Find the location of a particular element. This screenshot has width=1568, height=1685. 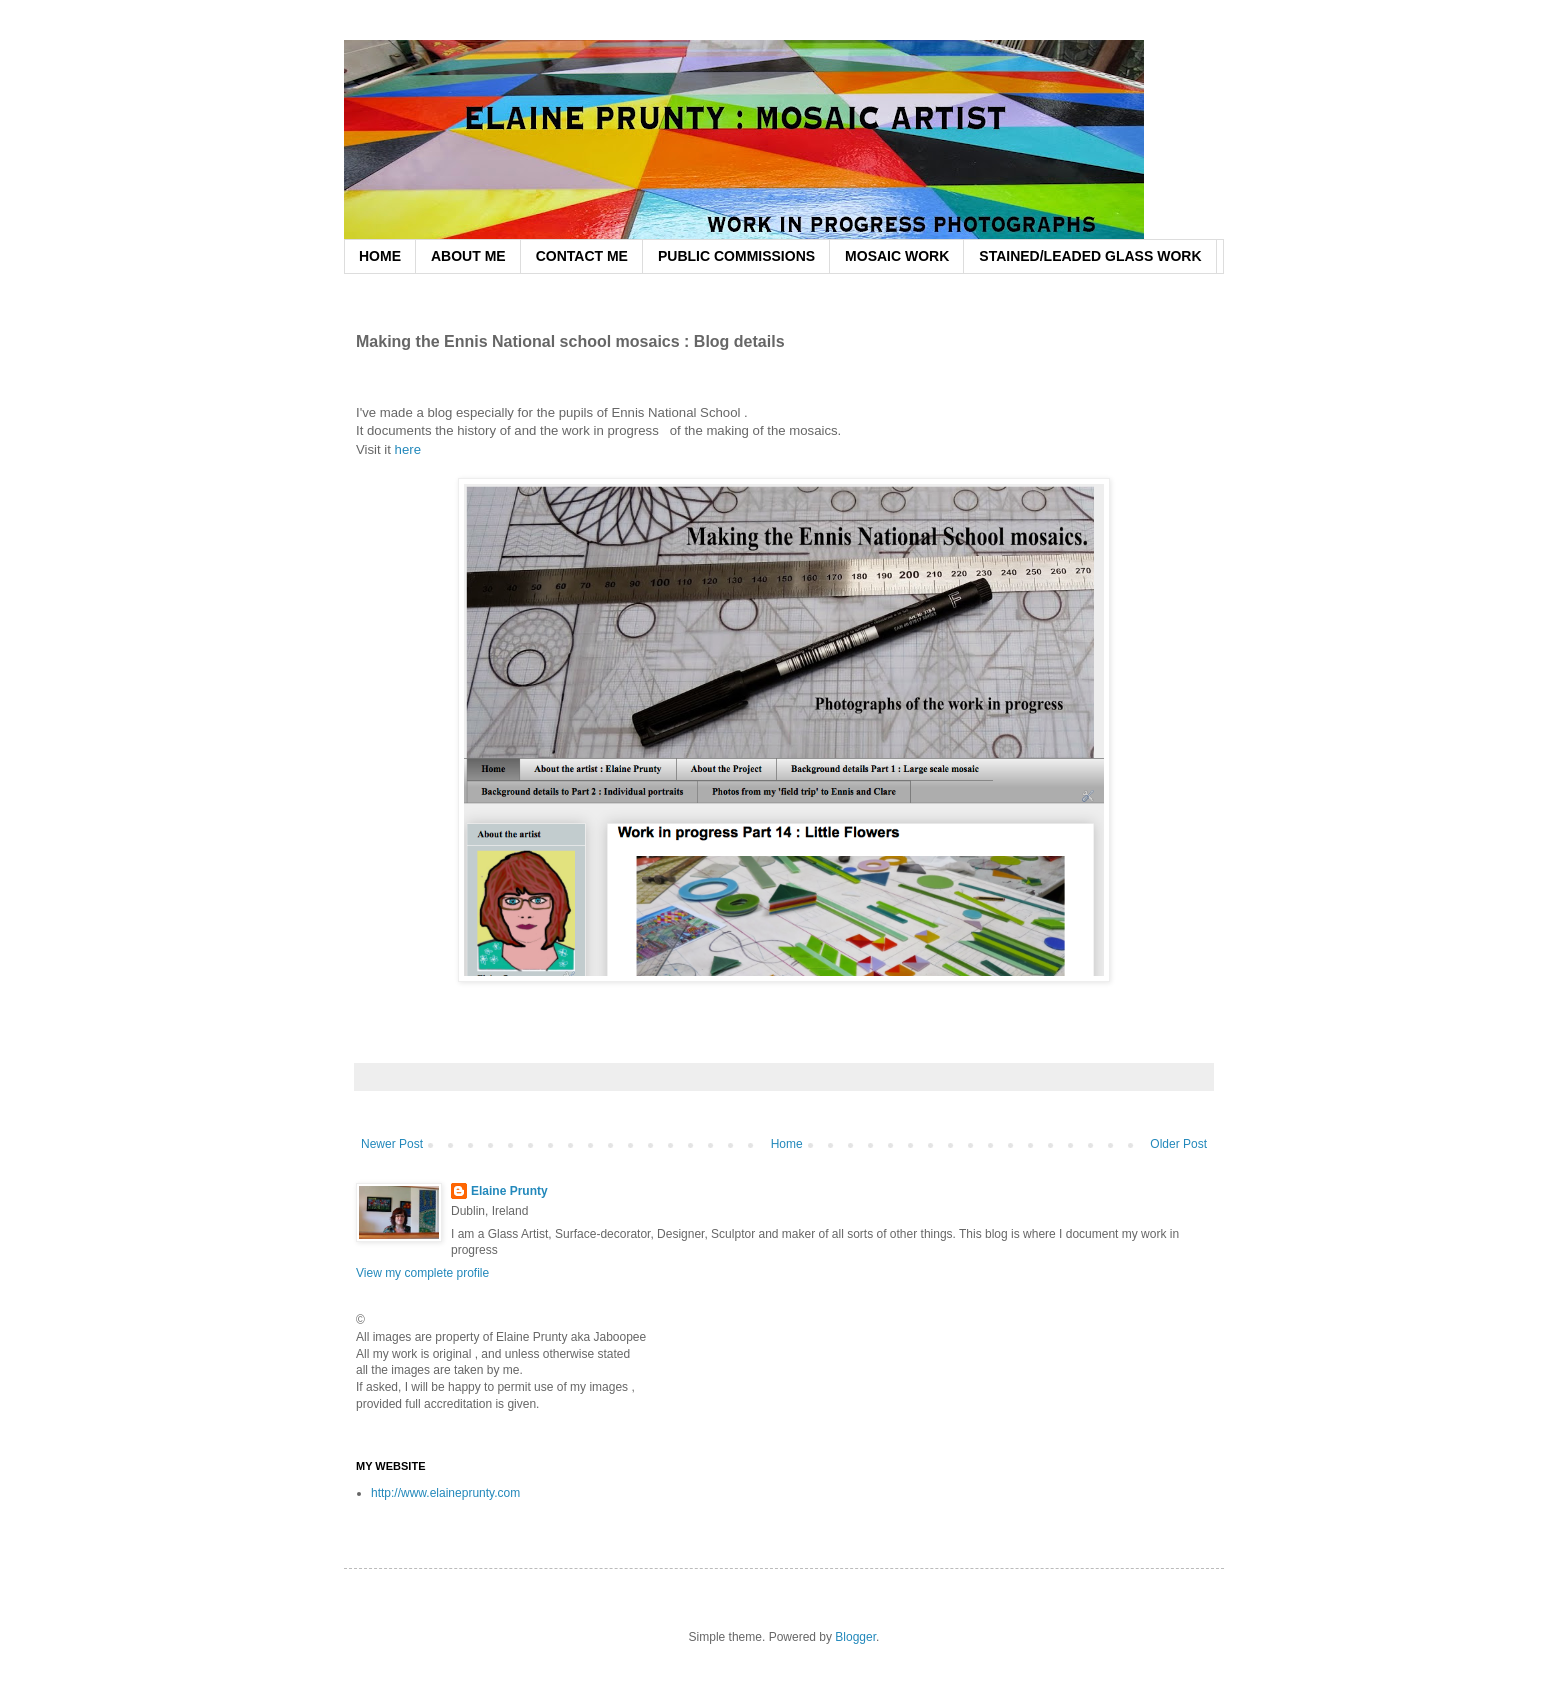

View my complete profile is located at coordinates (422, 1273).